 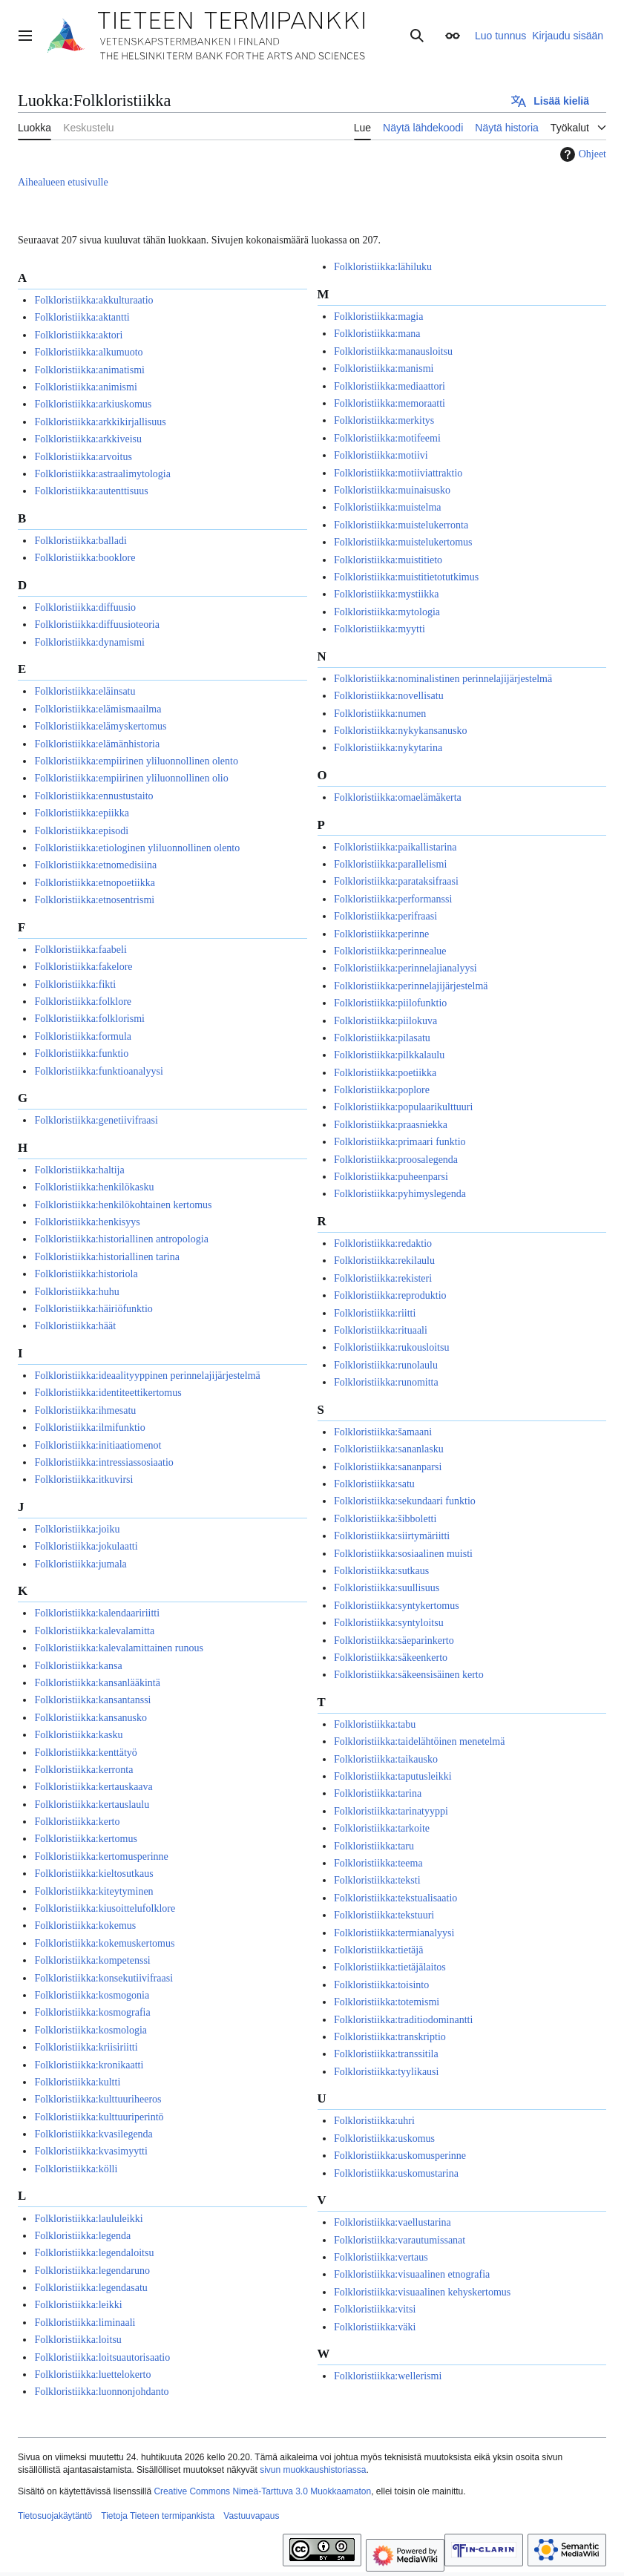 I want to click on Folkloristiikka:folklorismi, so click(x=89, y=1018).